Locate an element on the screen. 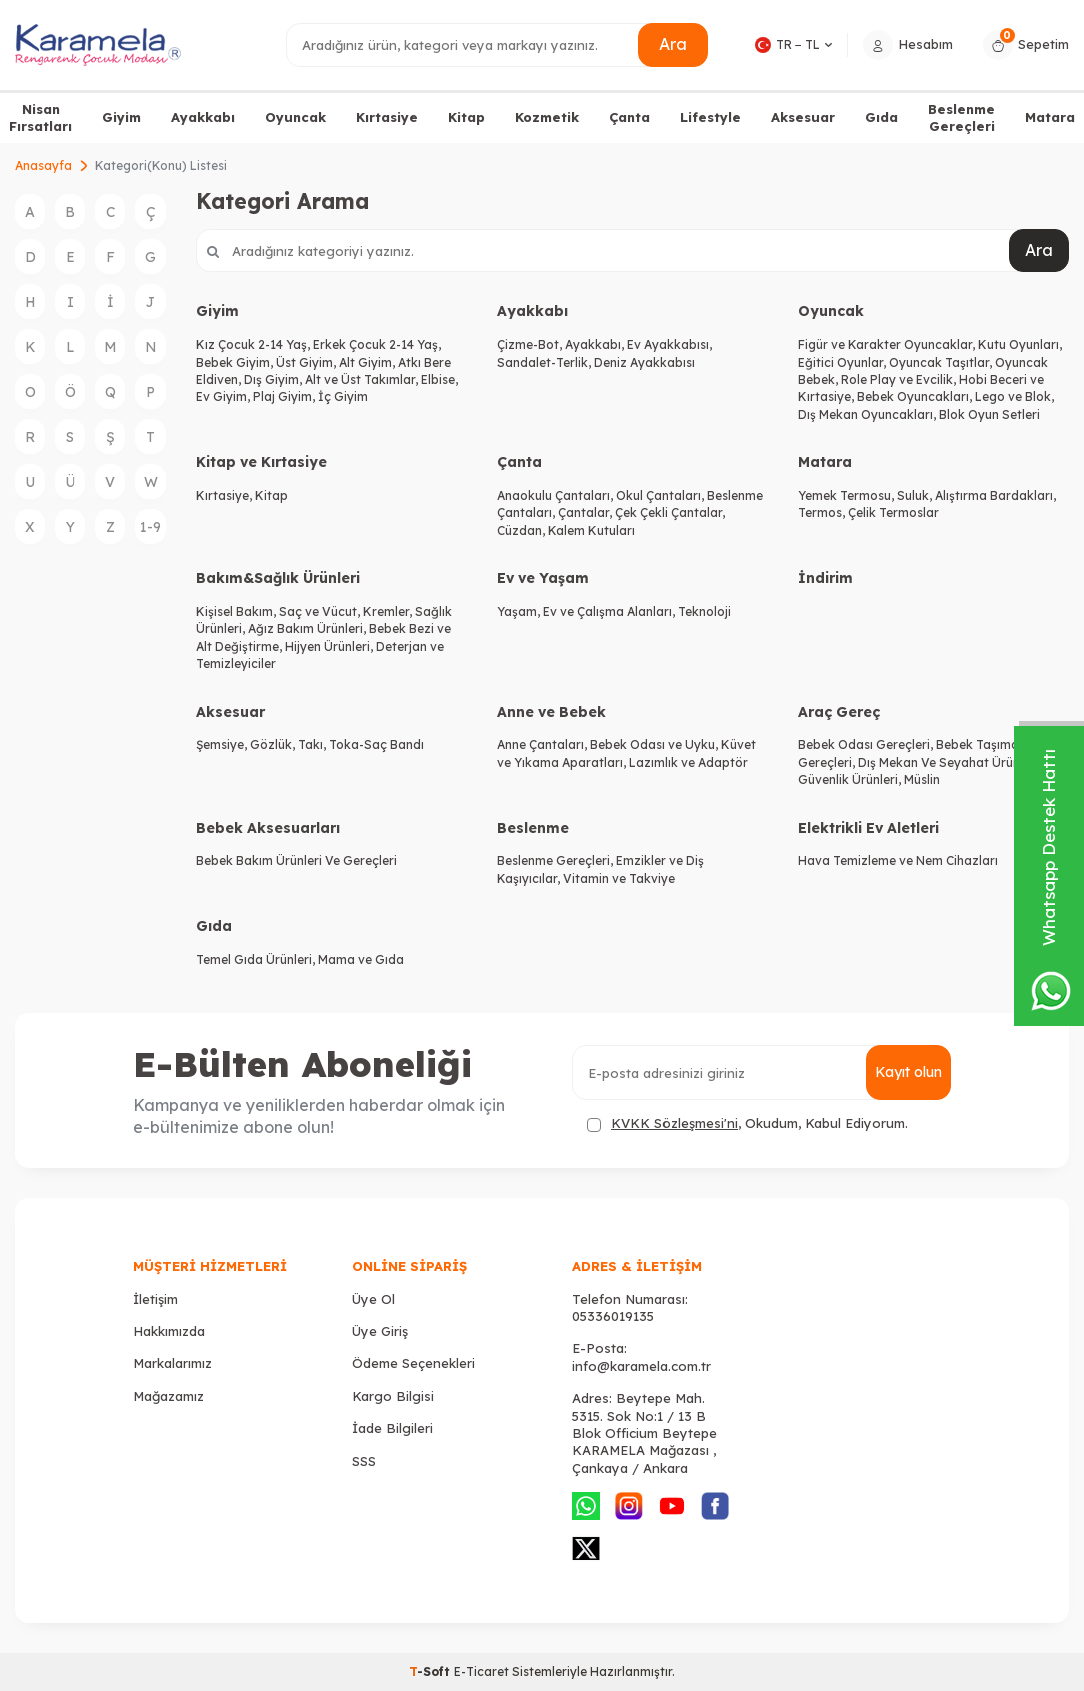 This screenshot has width=1084, height=1691. Kırtasiye, is located at coordinates (225, 495).